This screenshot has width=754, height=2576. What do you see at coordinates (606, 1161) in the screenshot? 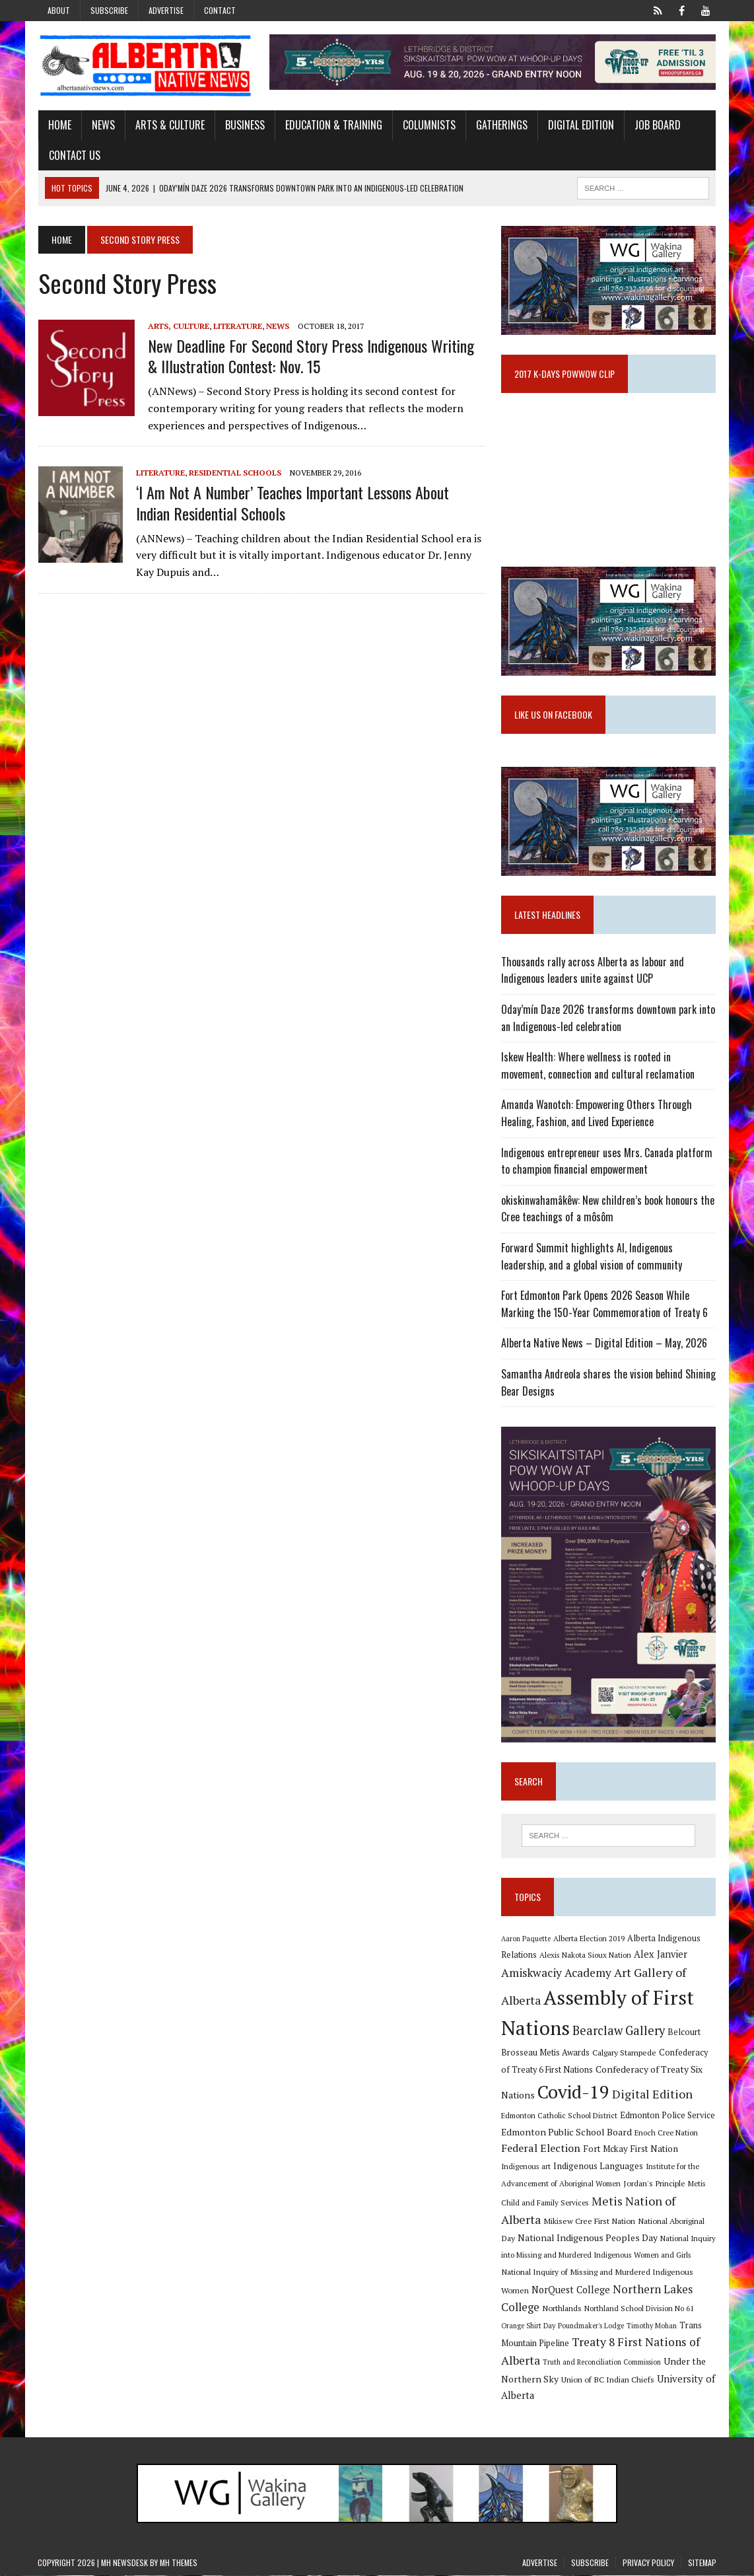
I see `Indigenous entrepreneur uses Mrs. Canada platform to champion financial empowerment` at bounding box center [606, 1161].